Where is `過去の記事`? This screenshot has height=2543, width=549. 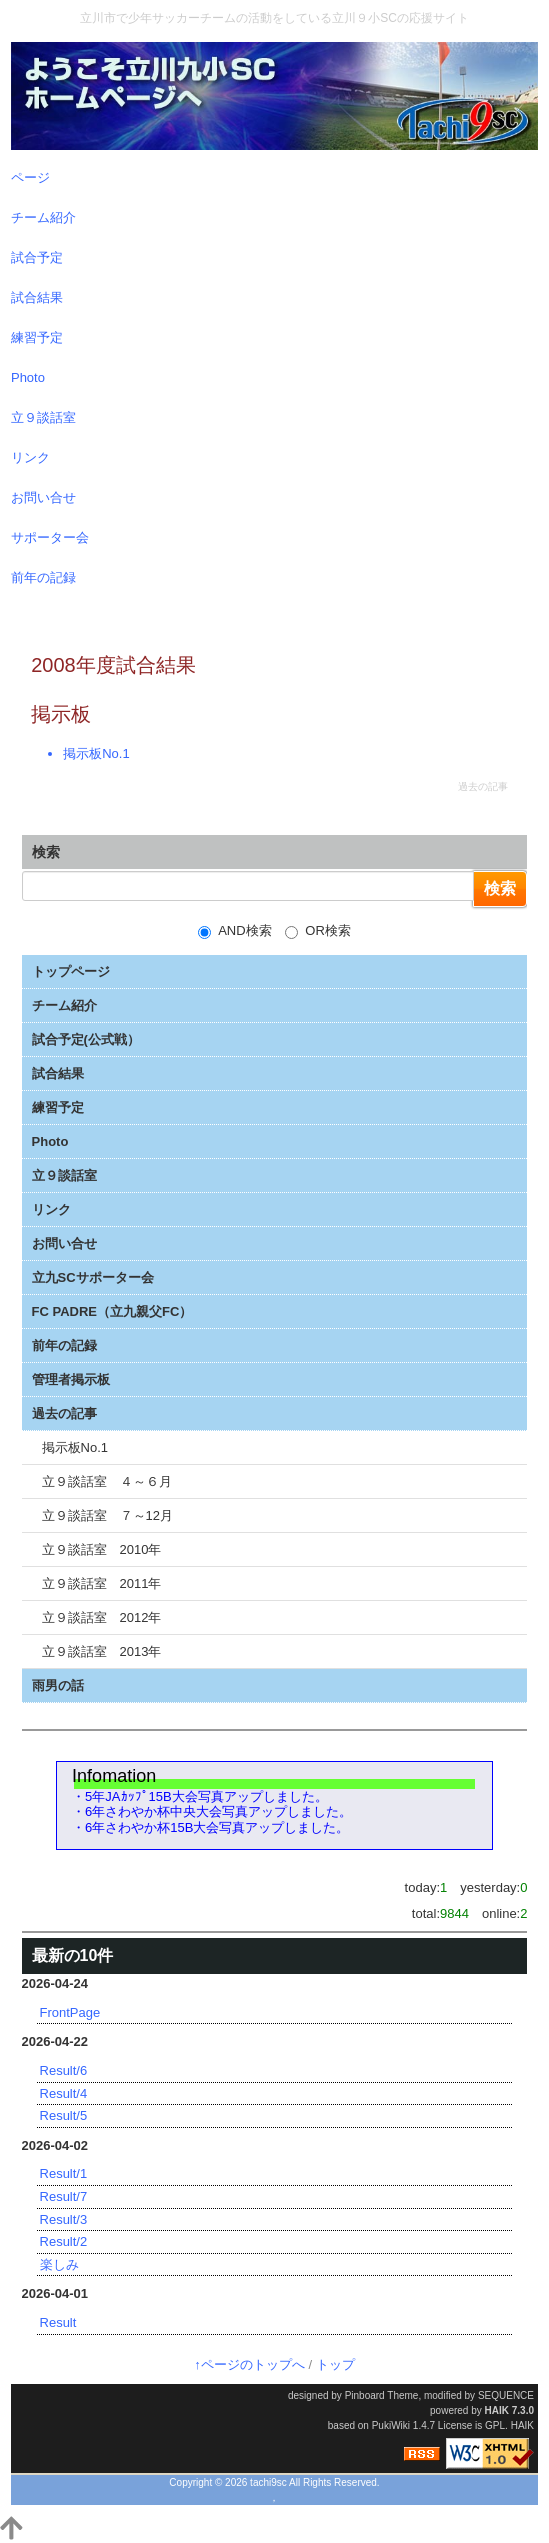 過去の記事 is located at coordinates (64, 1413).